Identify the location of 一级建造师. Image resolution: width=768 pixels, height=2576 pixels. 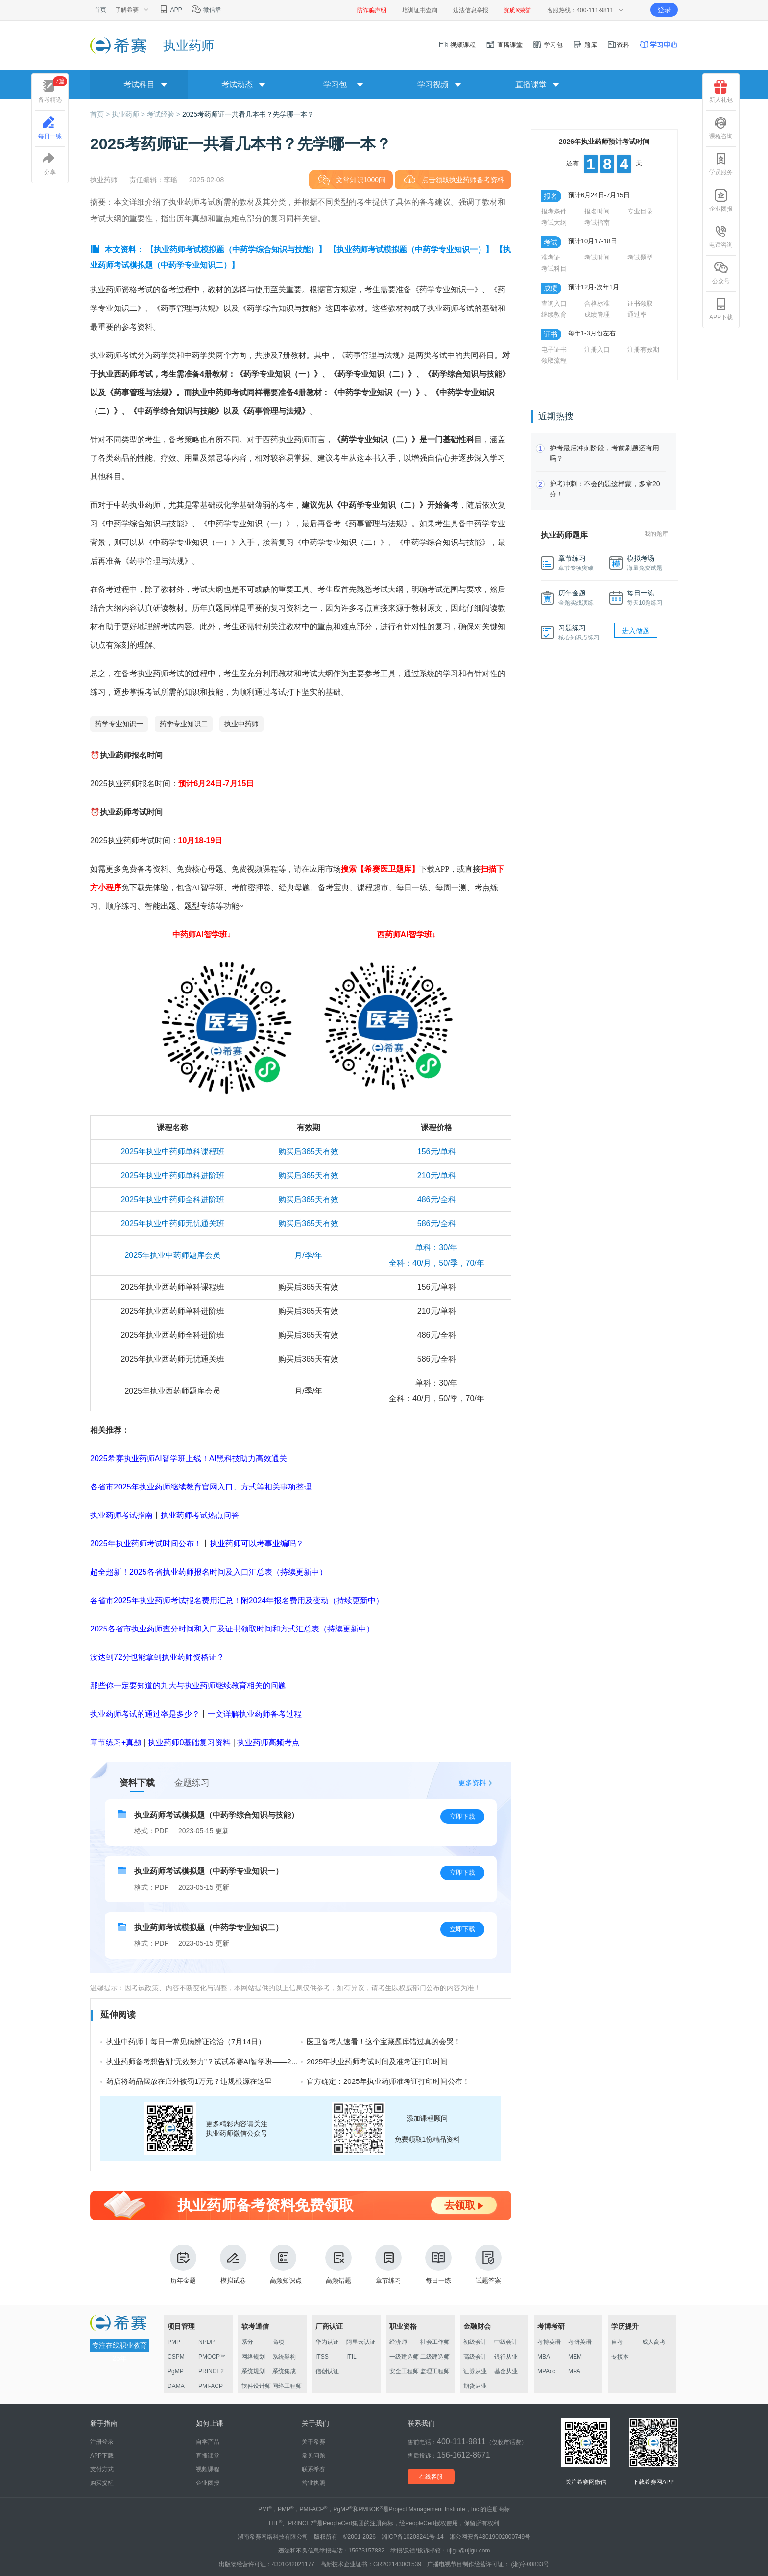
(404, 2356).